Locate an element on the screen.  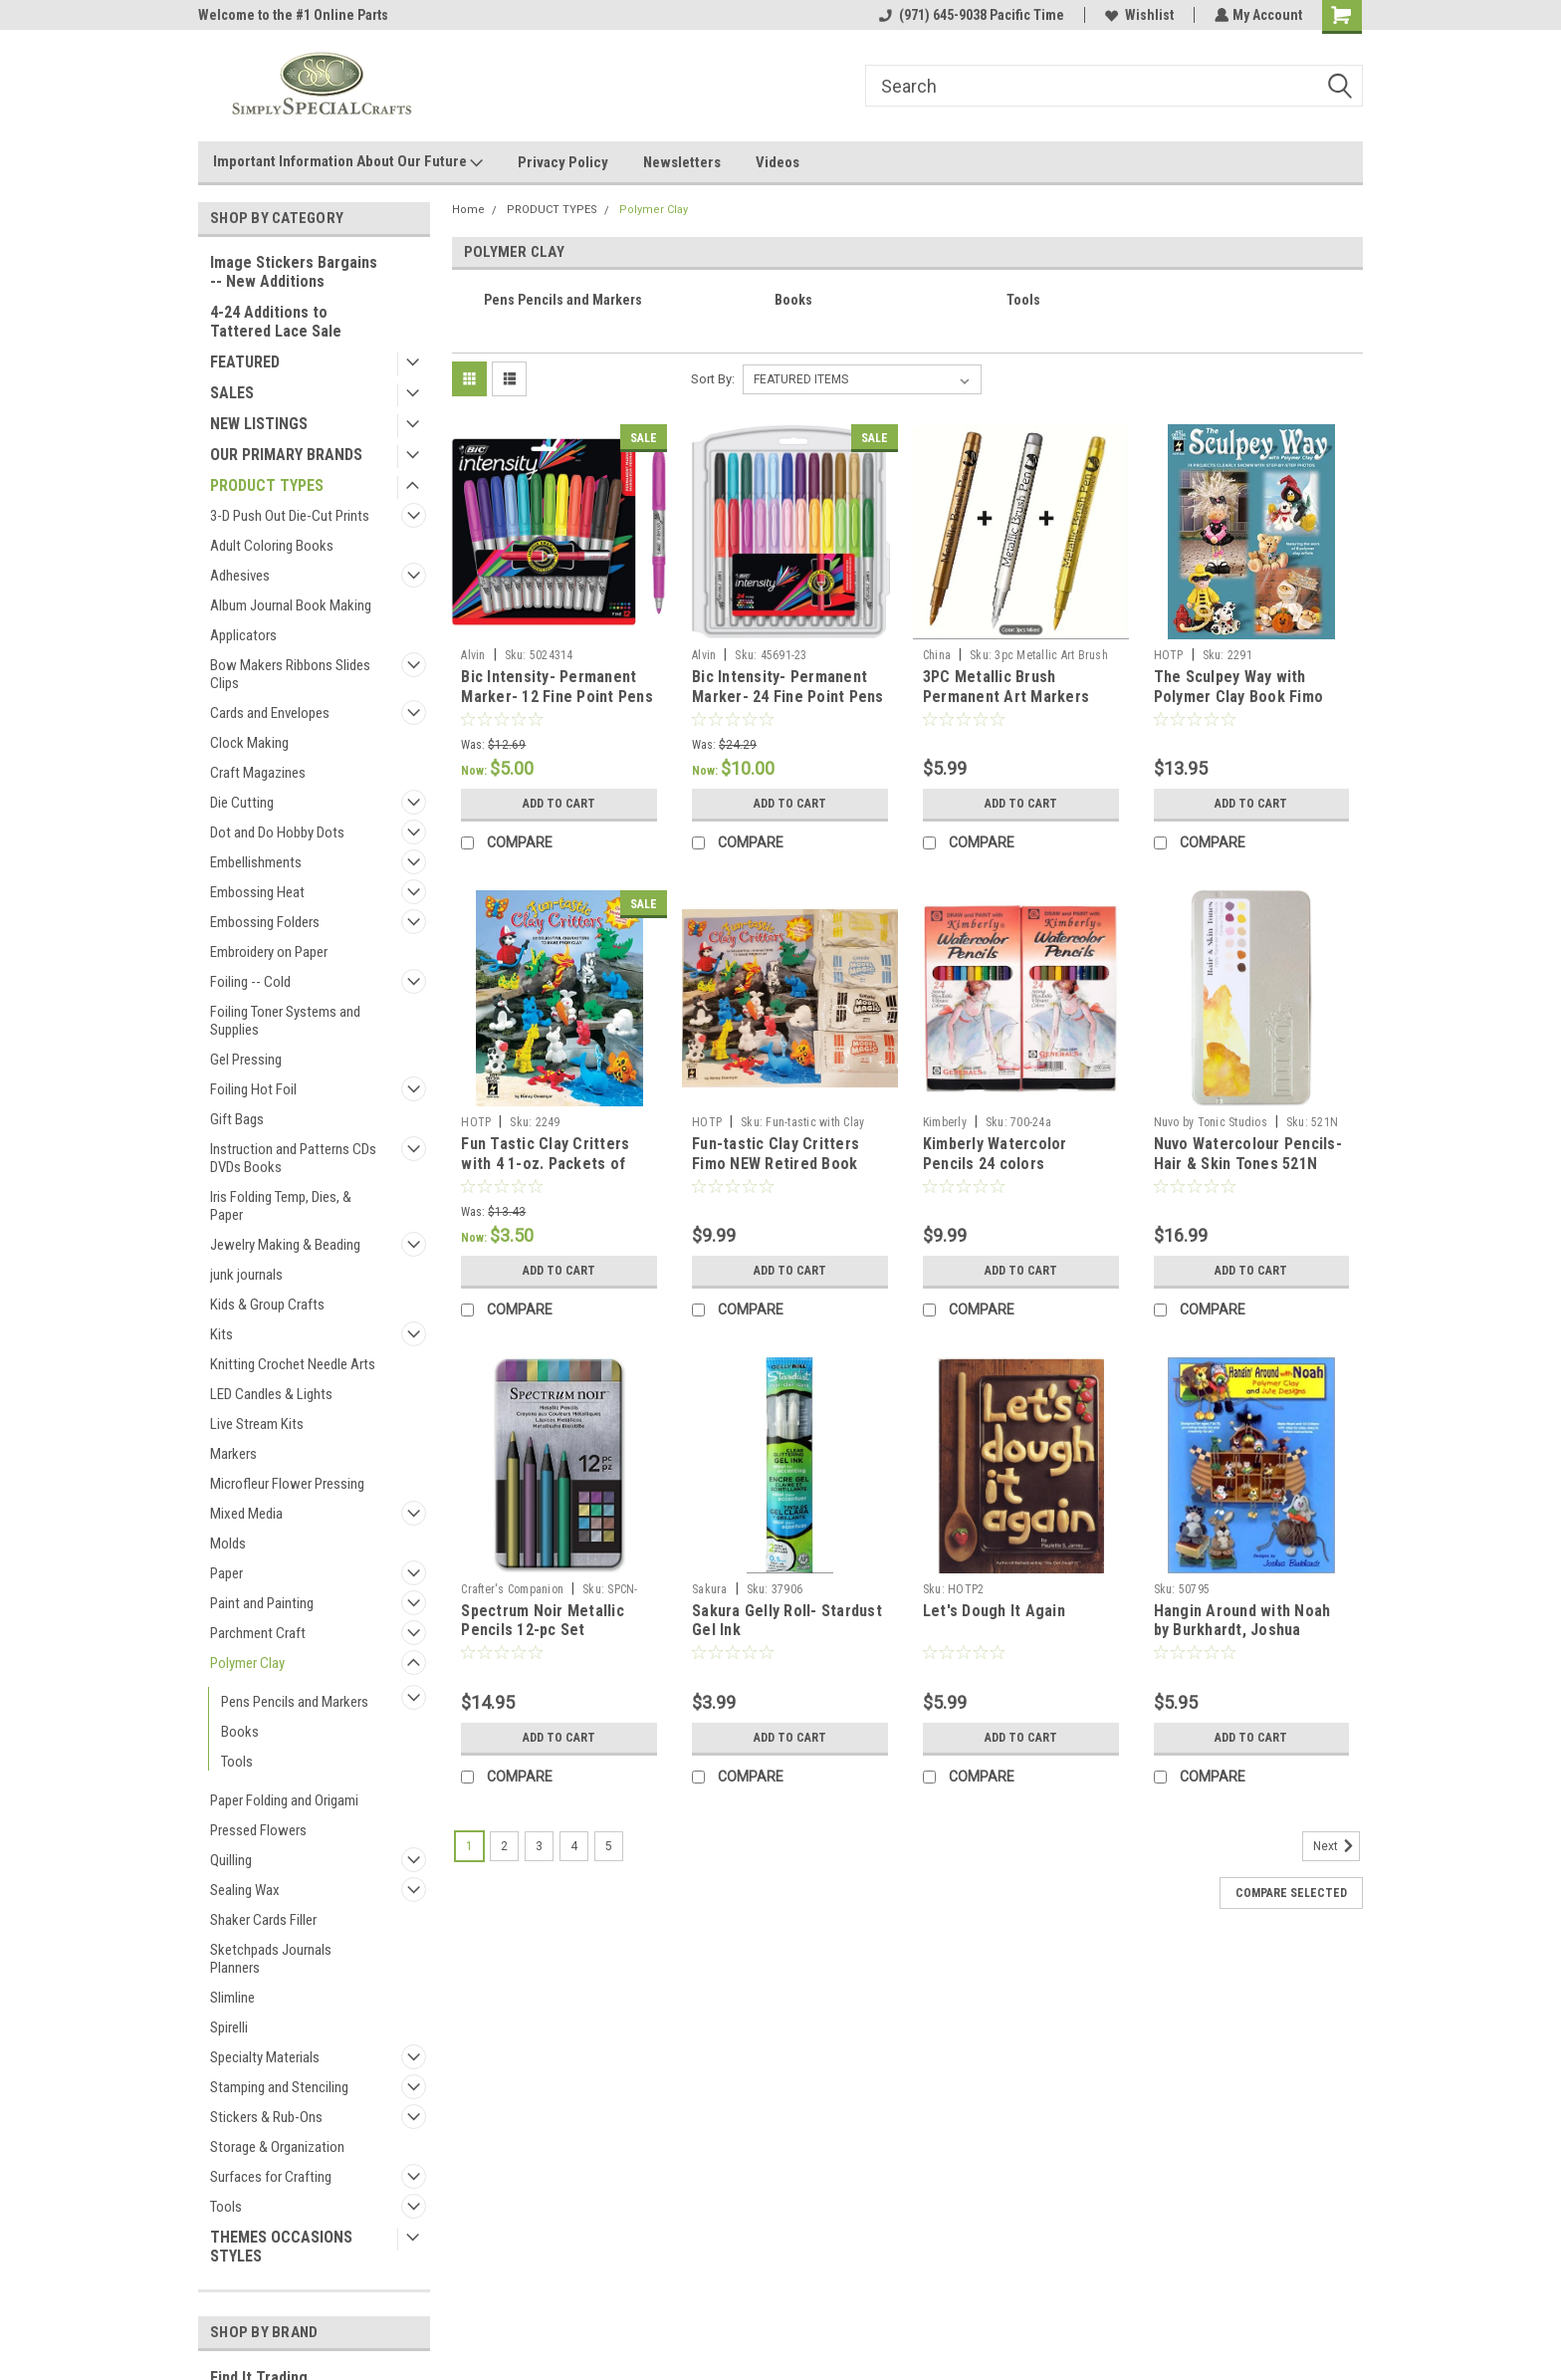
Tools is located at coordinates (237, 1762).